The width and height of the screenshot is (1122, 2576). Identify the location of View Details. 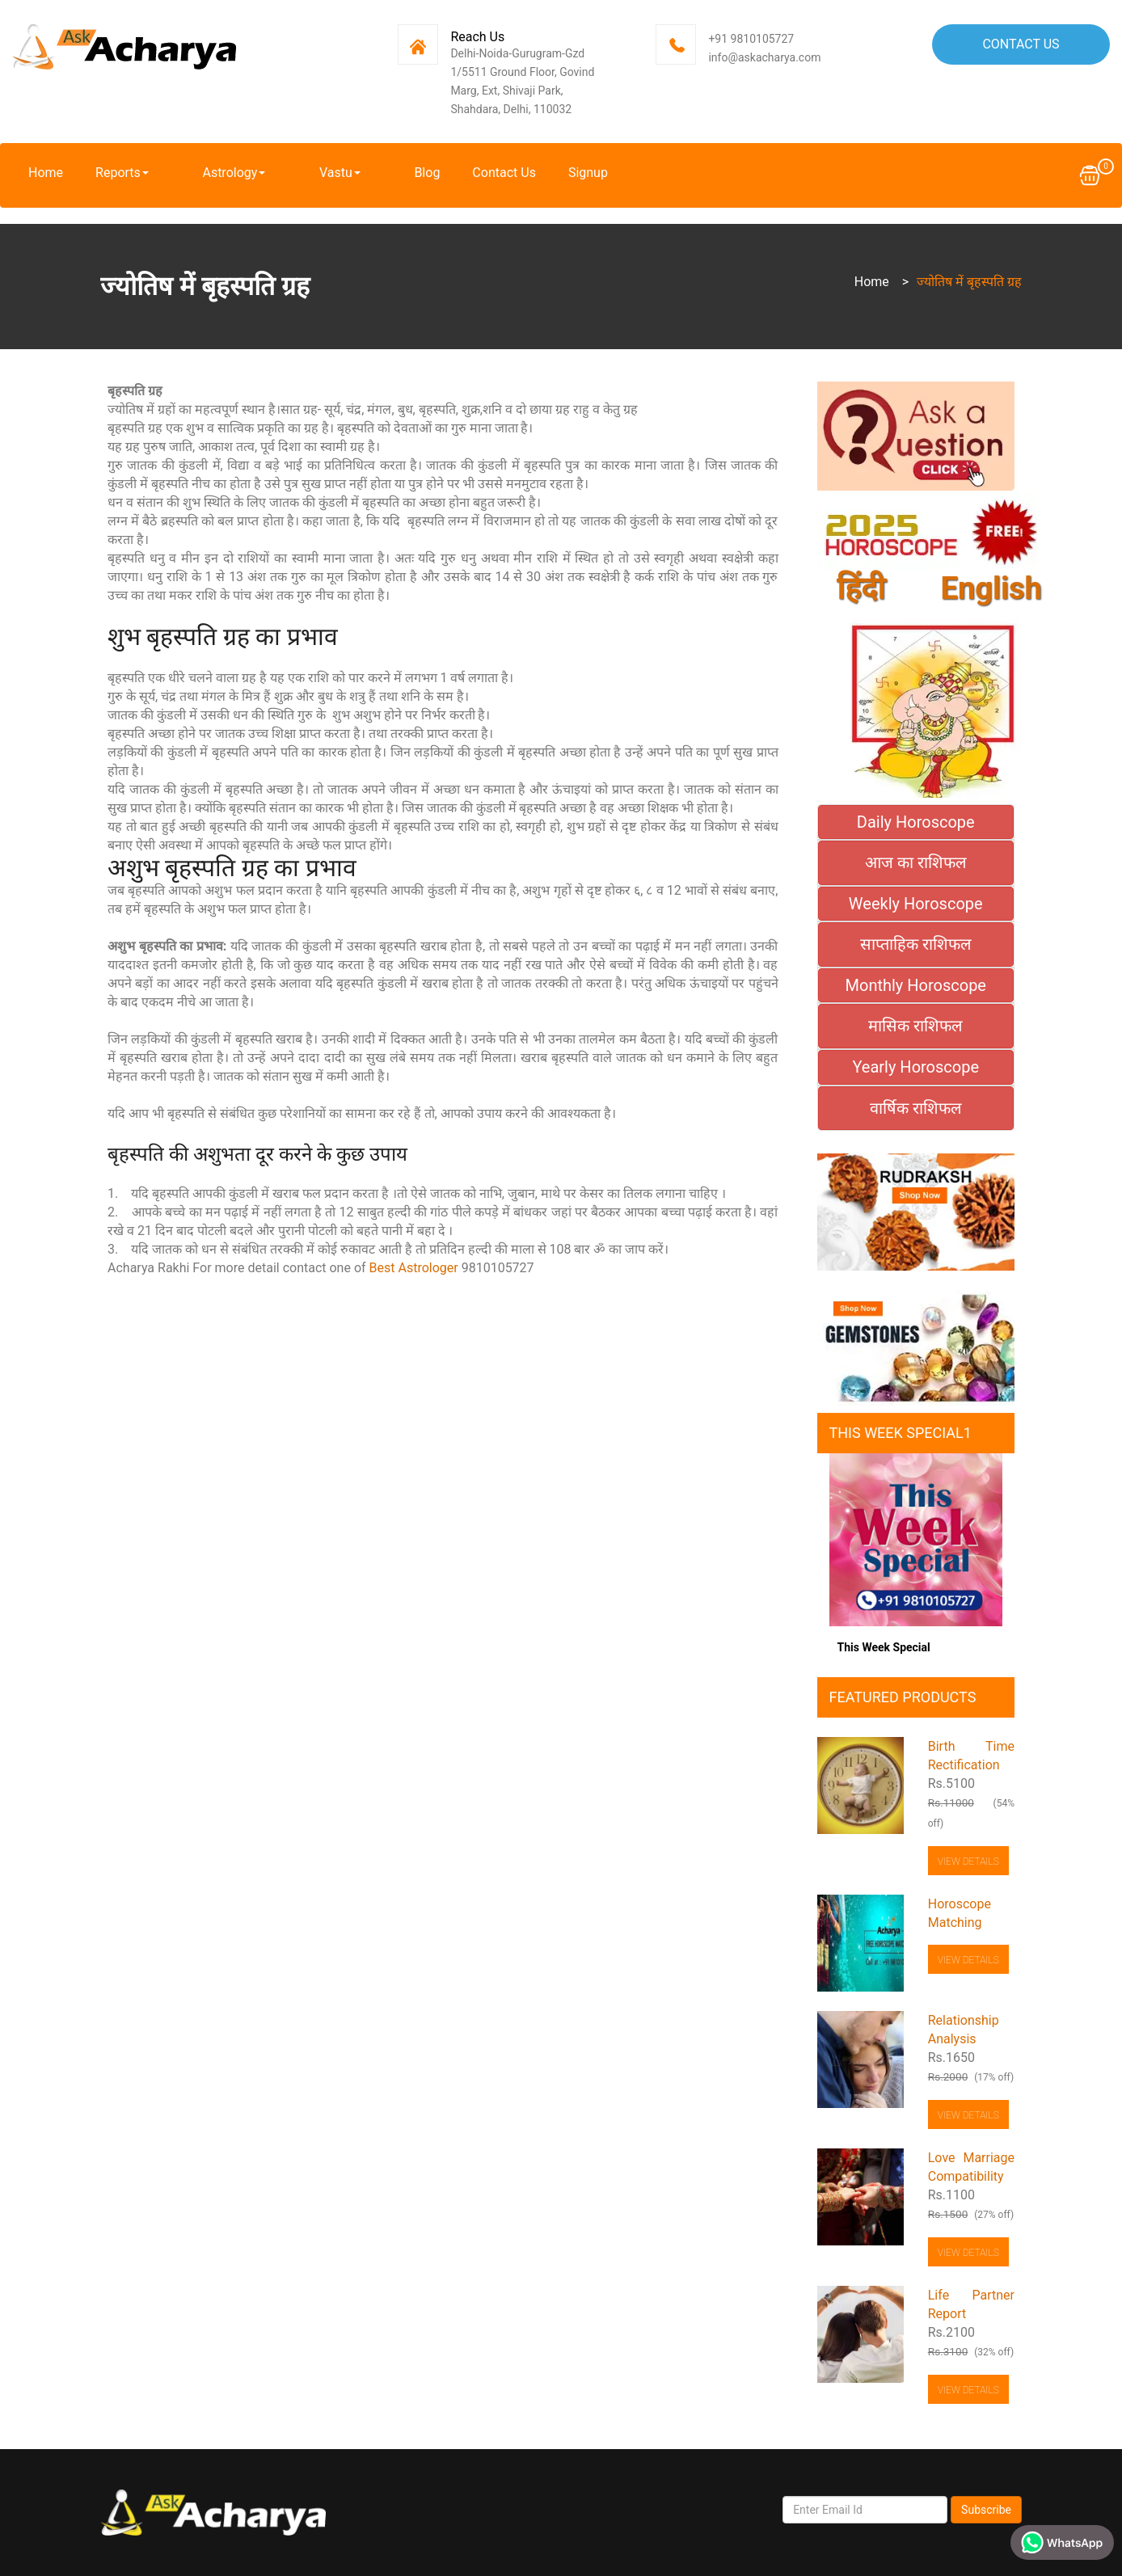
(968, 1861).